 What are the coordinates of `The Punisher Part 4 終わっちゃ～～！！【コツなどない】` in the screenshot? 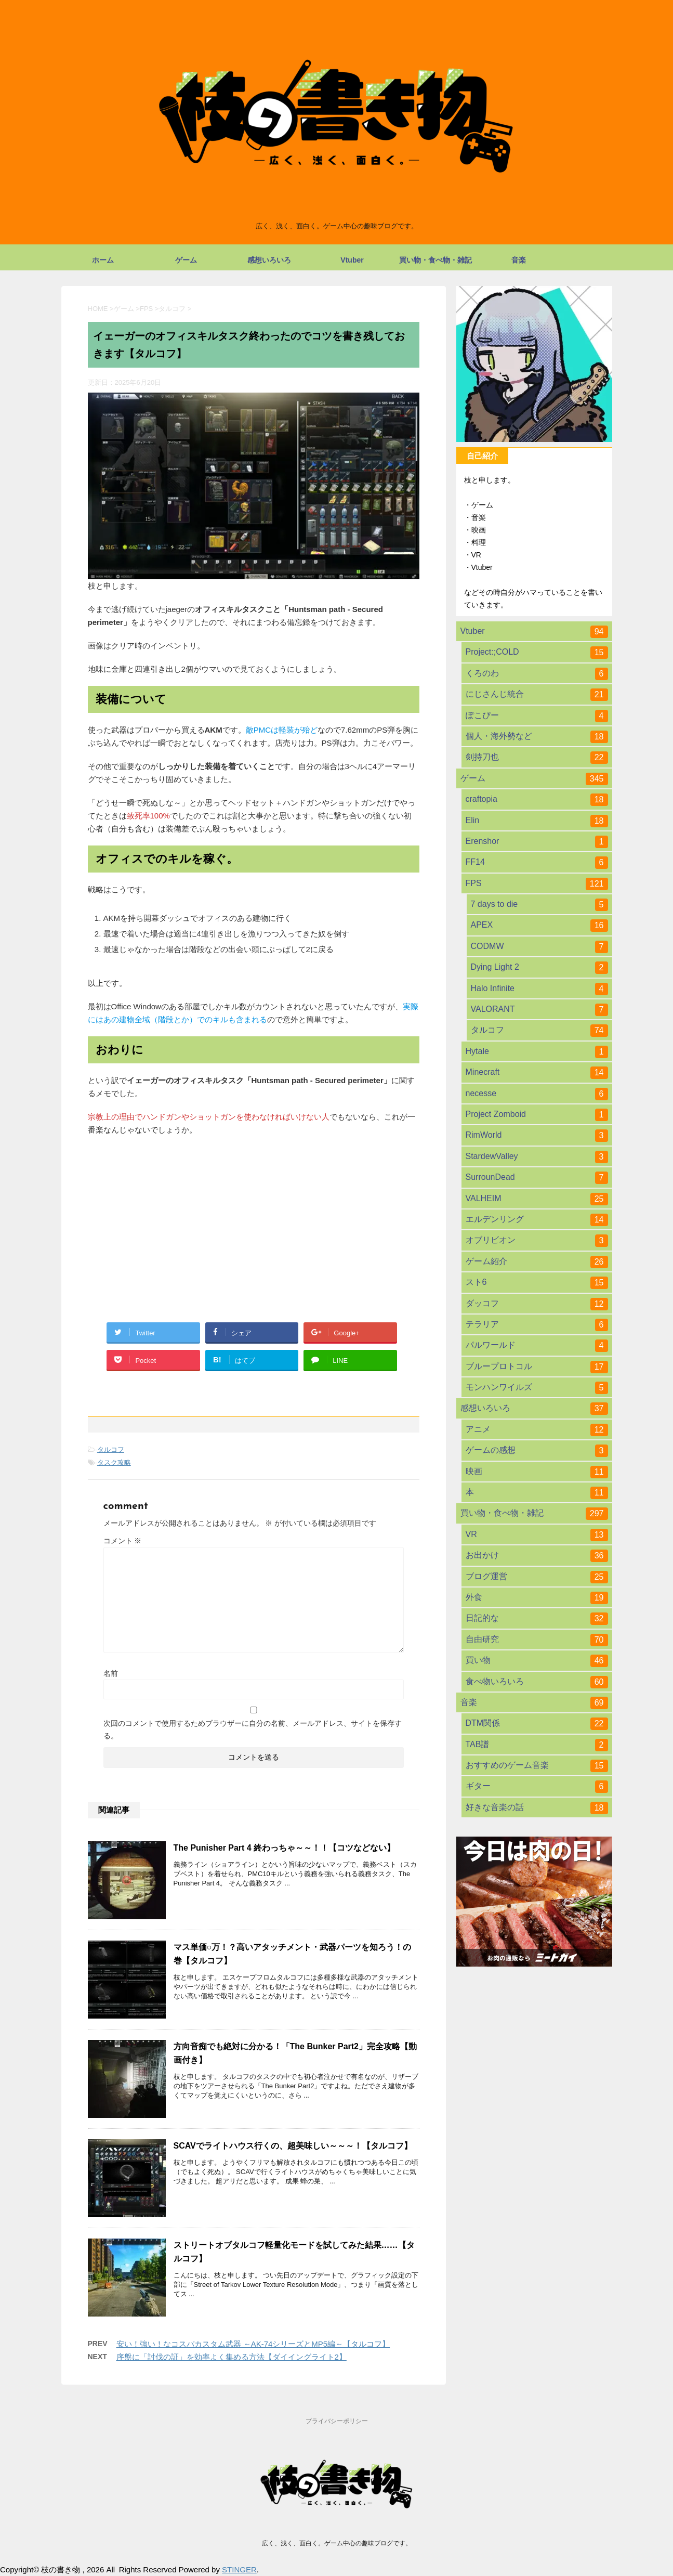 It's located at (284, 1847).